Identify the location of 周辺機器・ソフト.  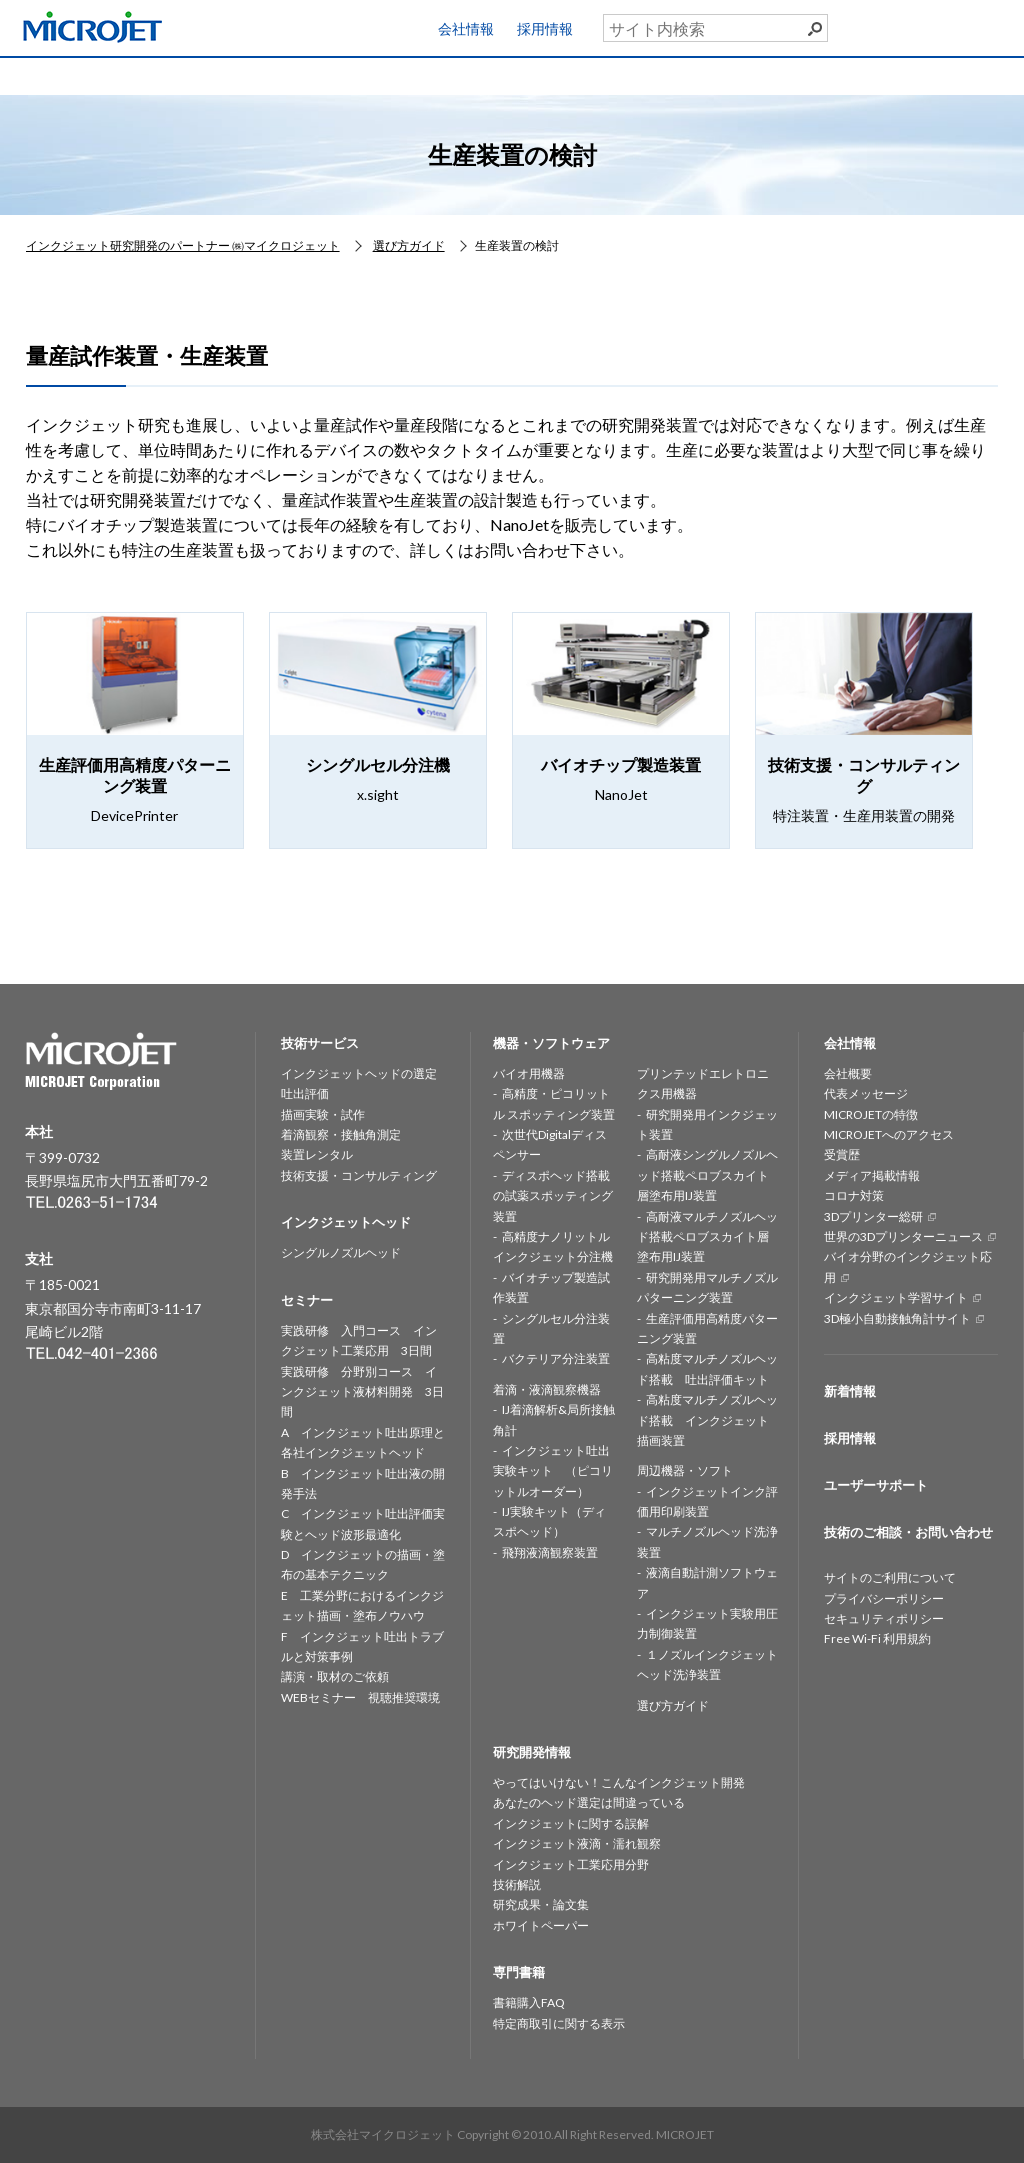
(685, 1470).